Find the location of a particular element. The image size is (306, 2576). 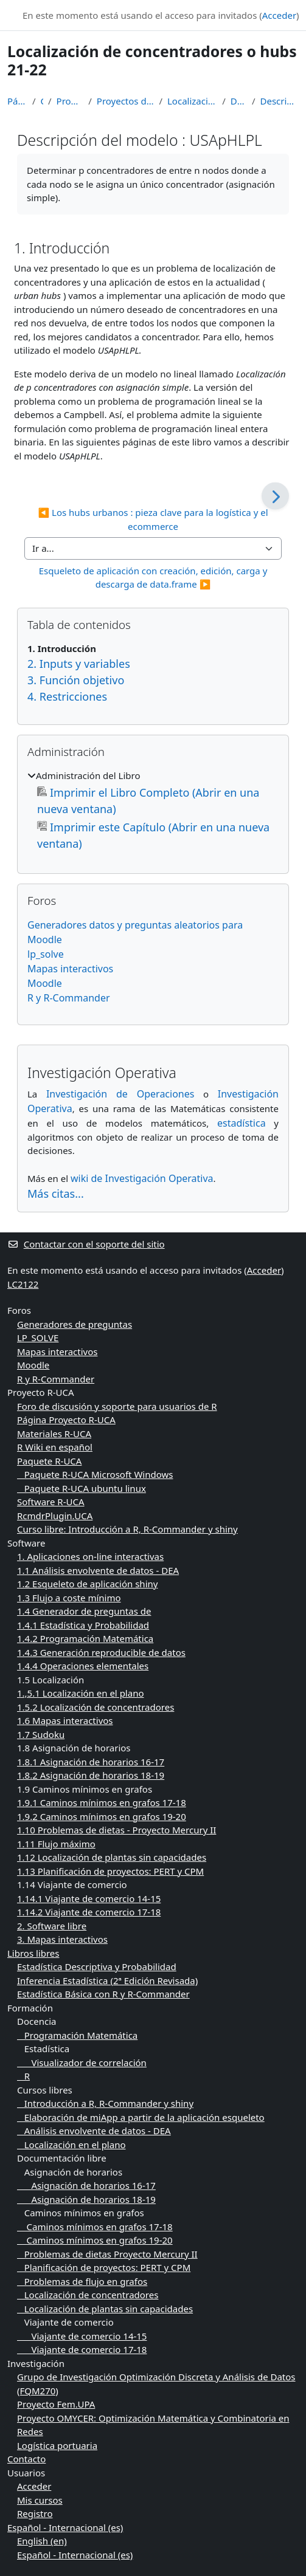

Logística portuaria is located at coordinates (57, 2445).